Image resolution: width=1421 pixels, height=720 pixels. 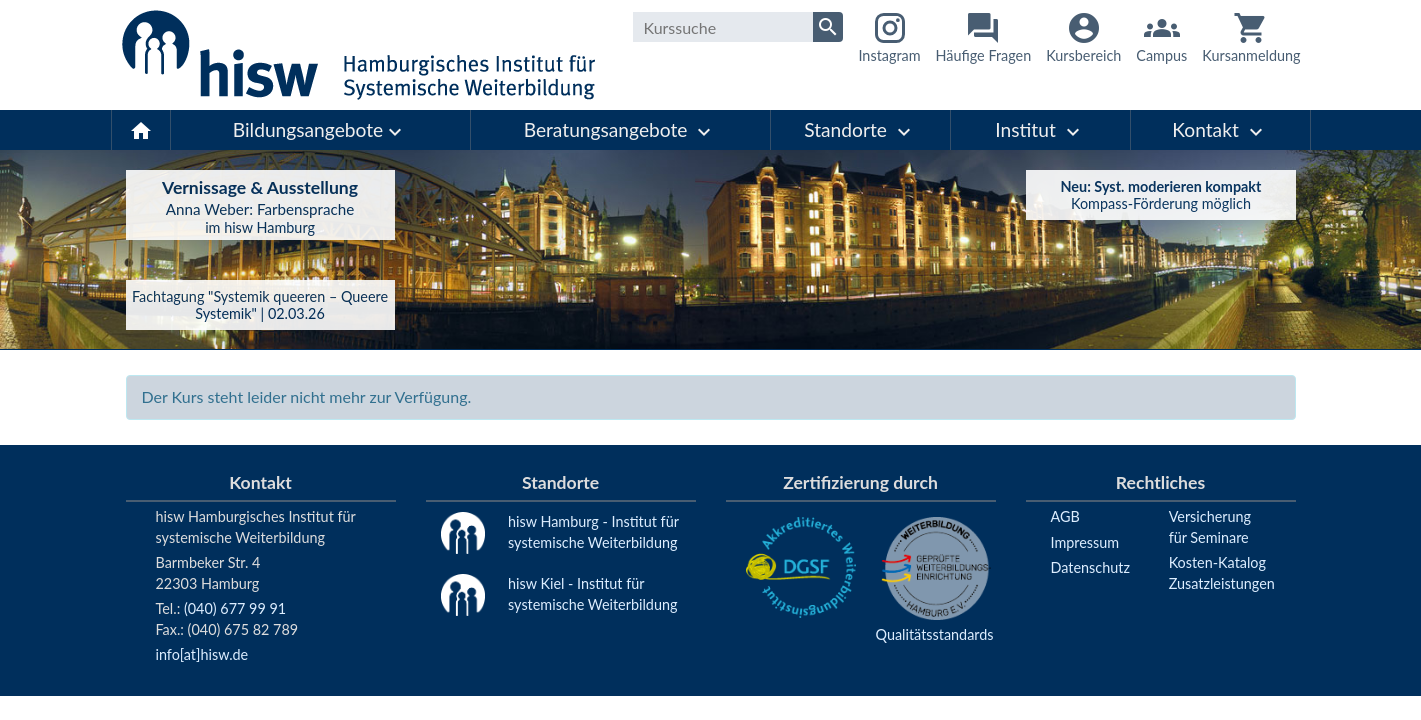 What do you see at coordinates (935, 634) in the screenshot?
I see `Qualitätsstandards` at bounding box center [935, 634].